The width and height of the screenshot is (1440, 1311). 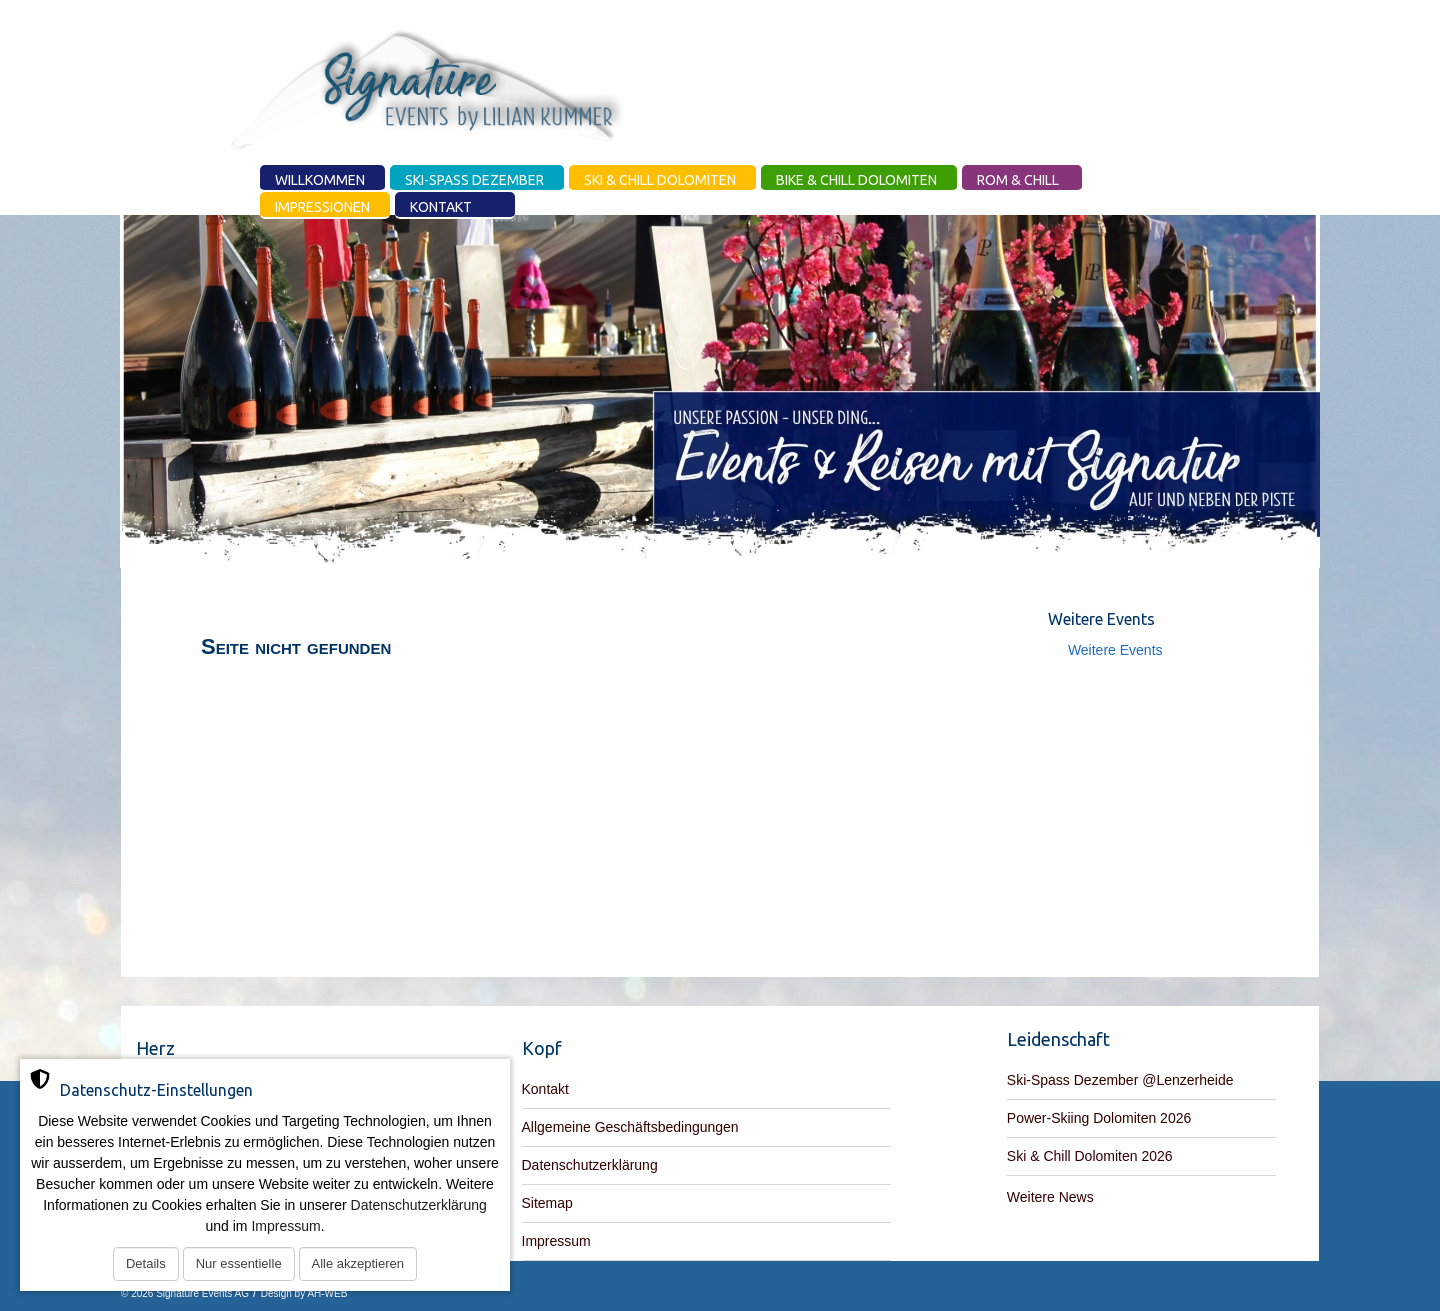 What do you see at coordinates (441, 207) in the screenshot?
I see `Kontakt` at bounding box center [441, 207].